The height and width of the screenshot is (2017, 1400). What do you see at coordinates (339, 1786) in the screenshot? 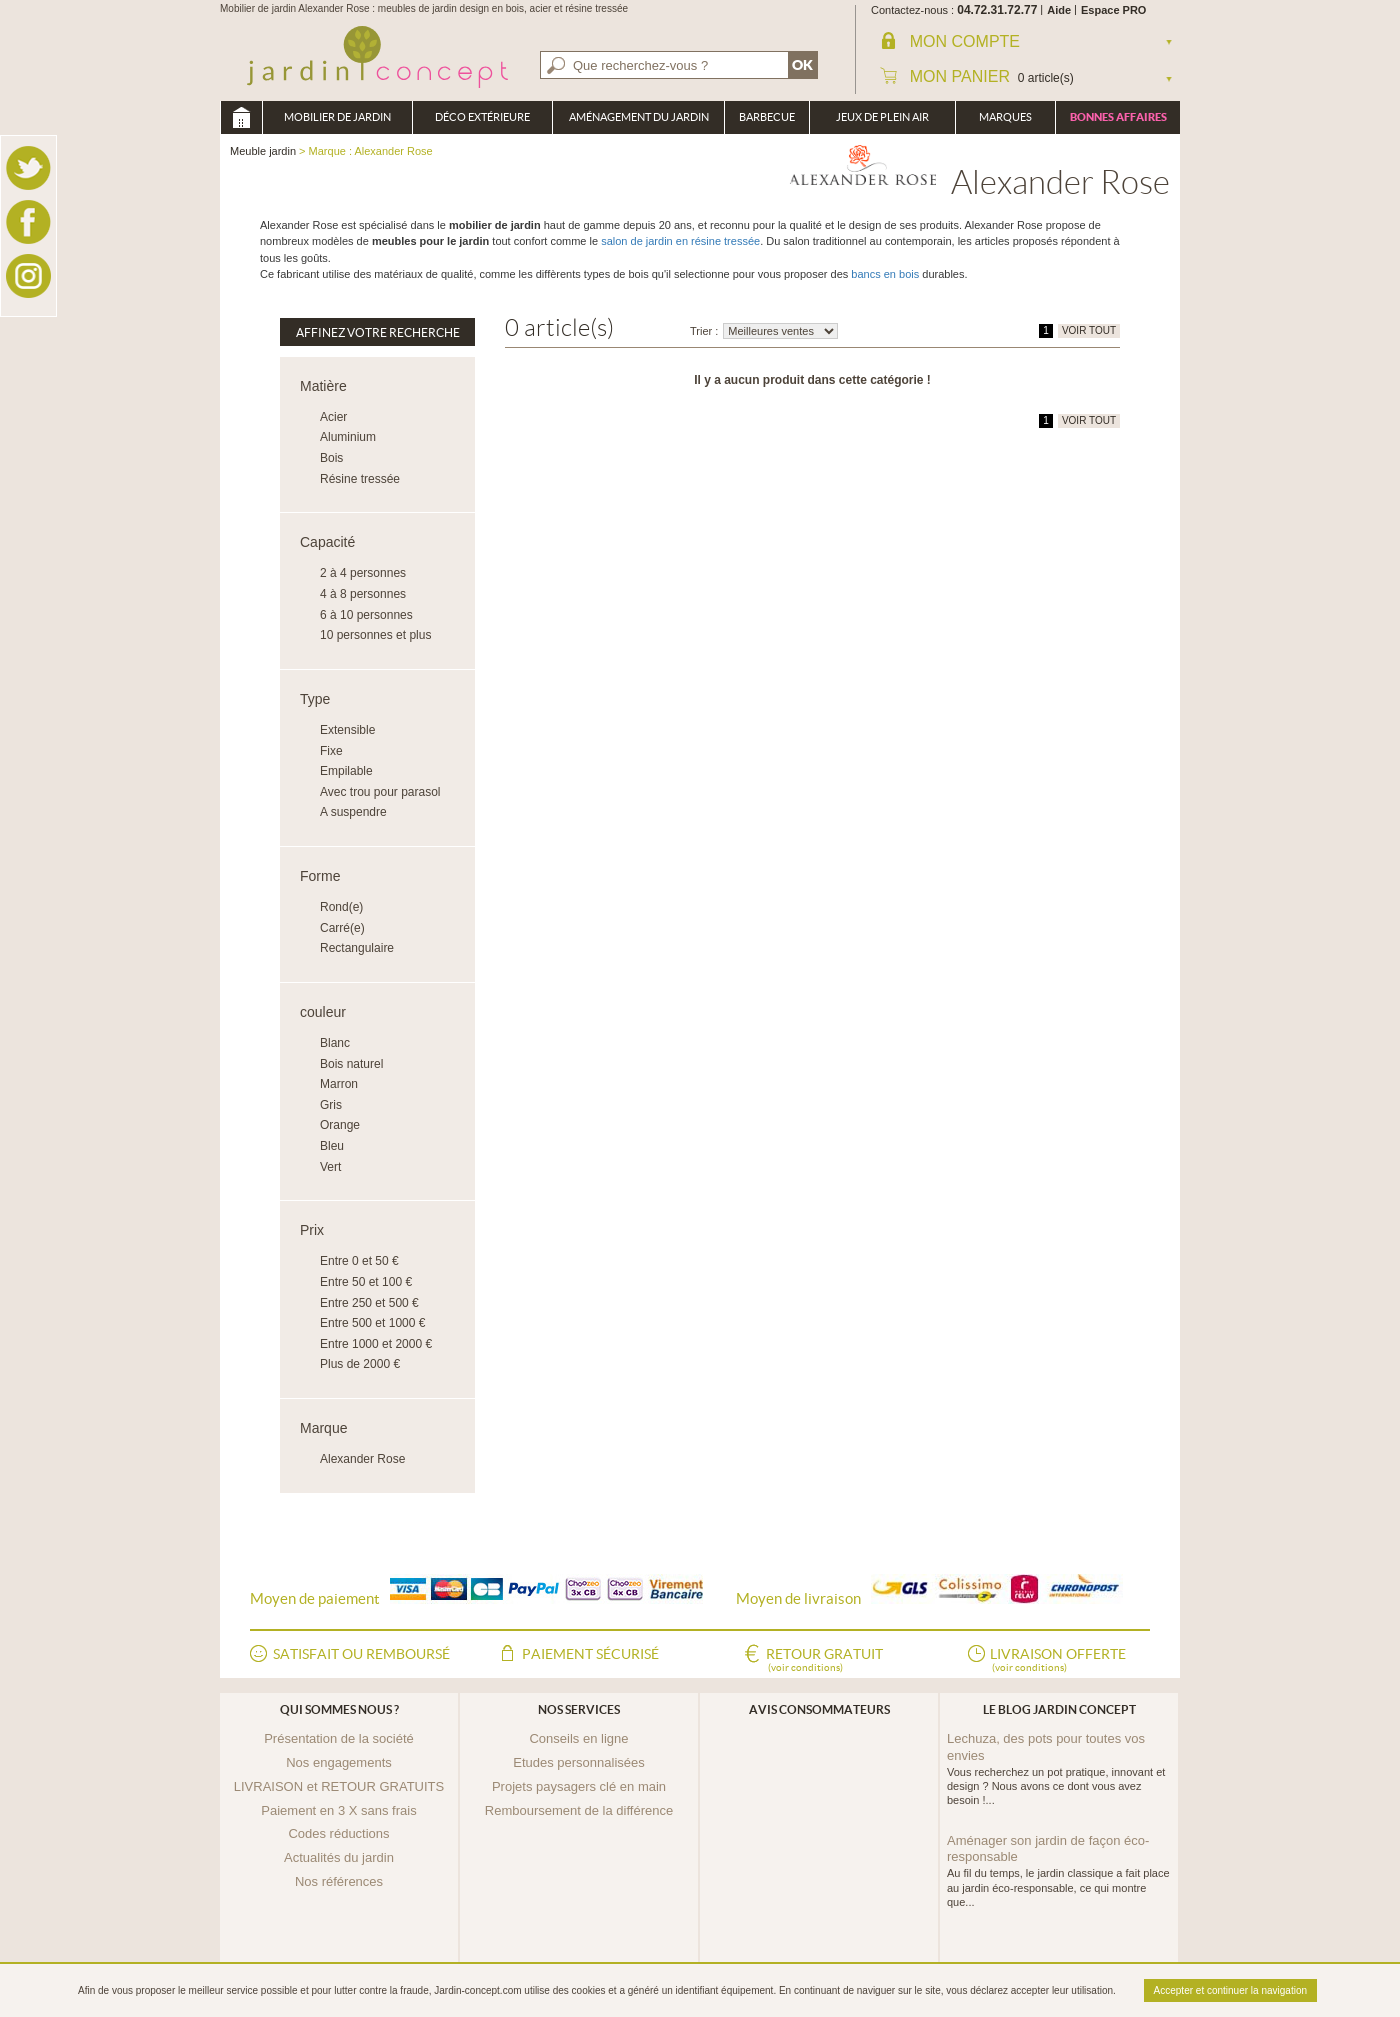
I see `LIVRAISON et RETOUR GRATUITS` at bounding box center [339, 1786].